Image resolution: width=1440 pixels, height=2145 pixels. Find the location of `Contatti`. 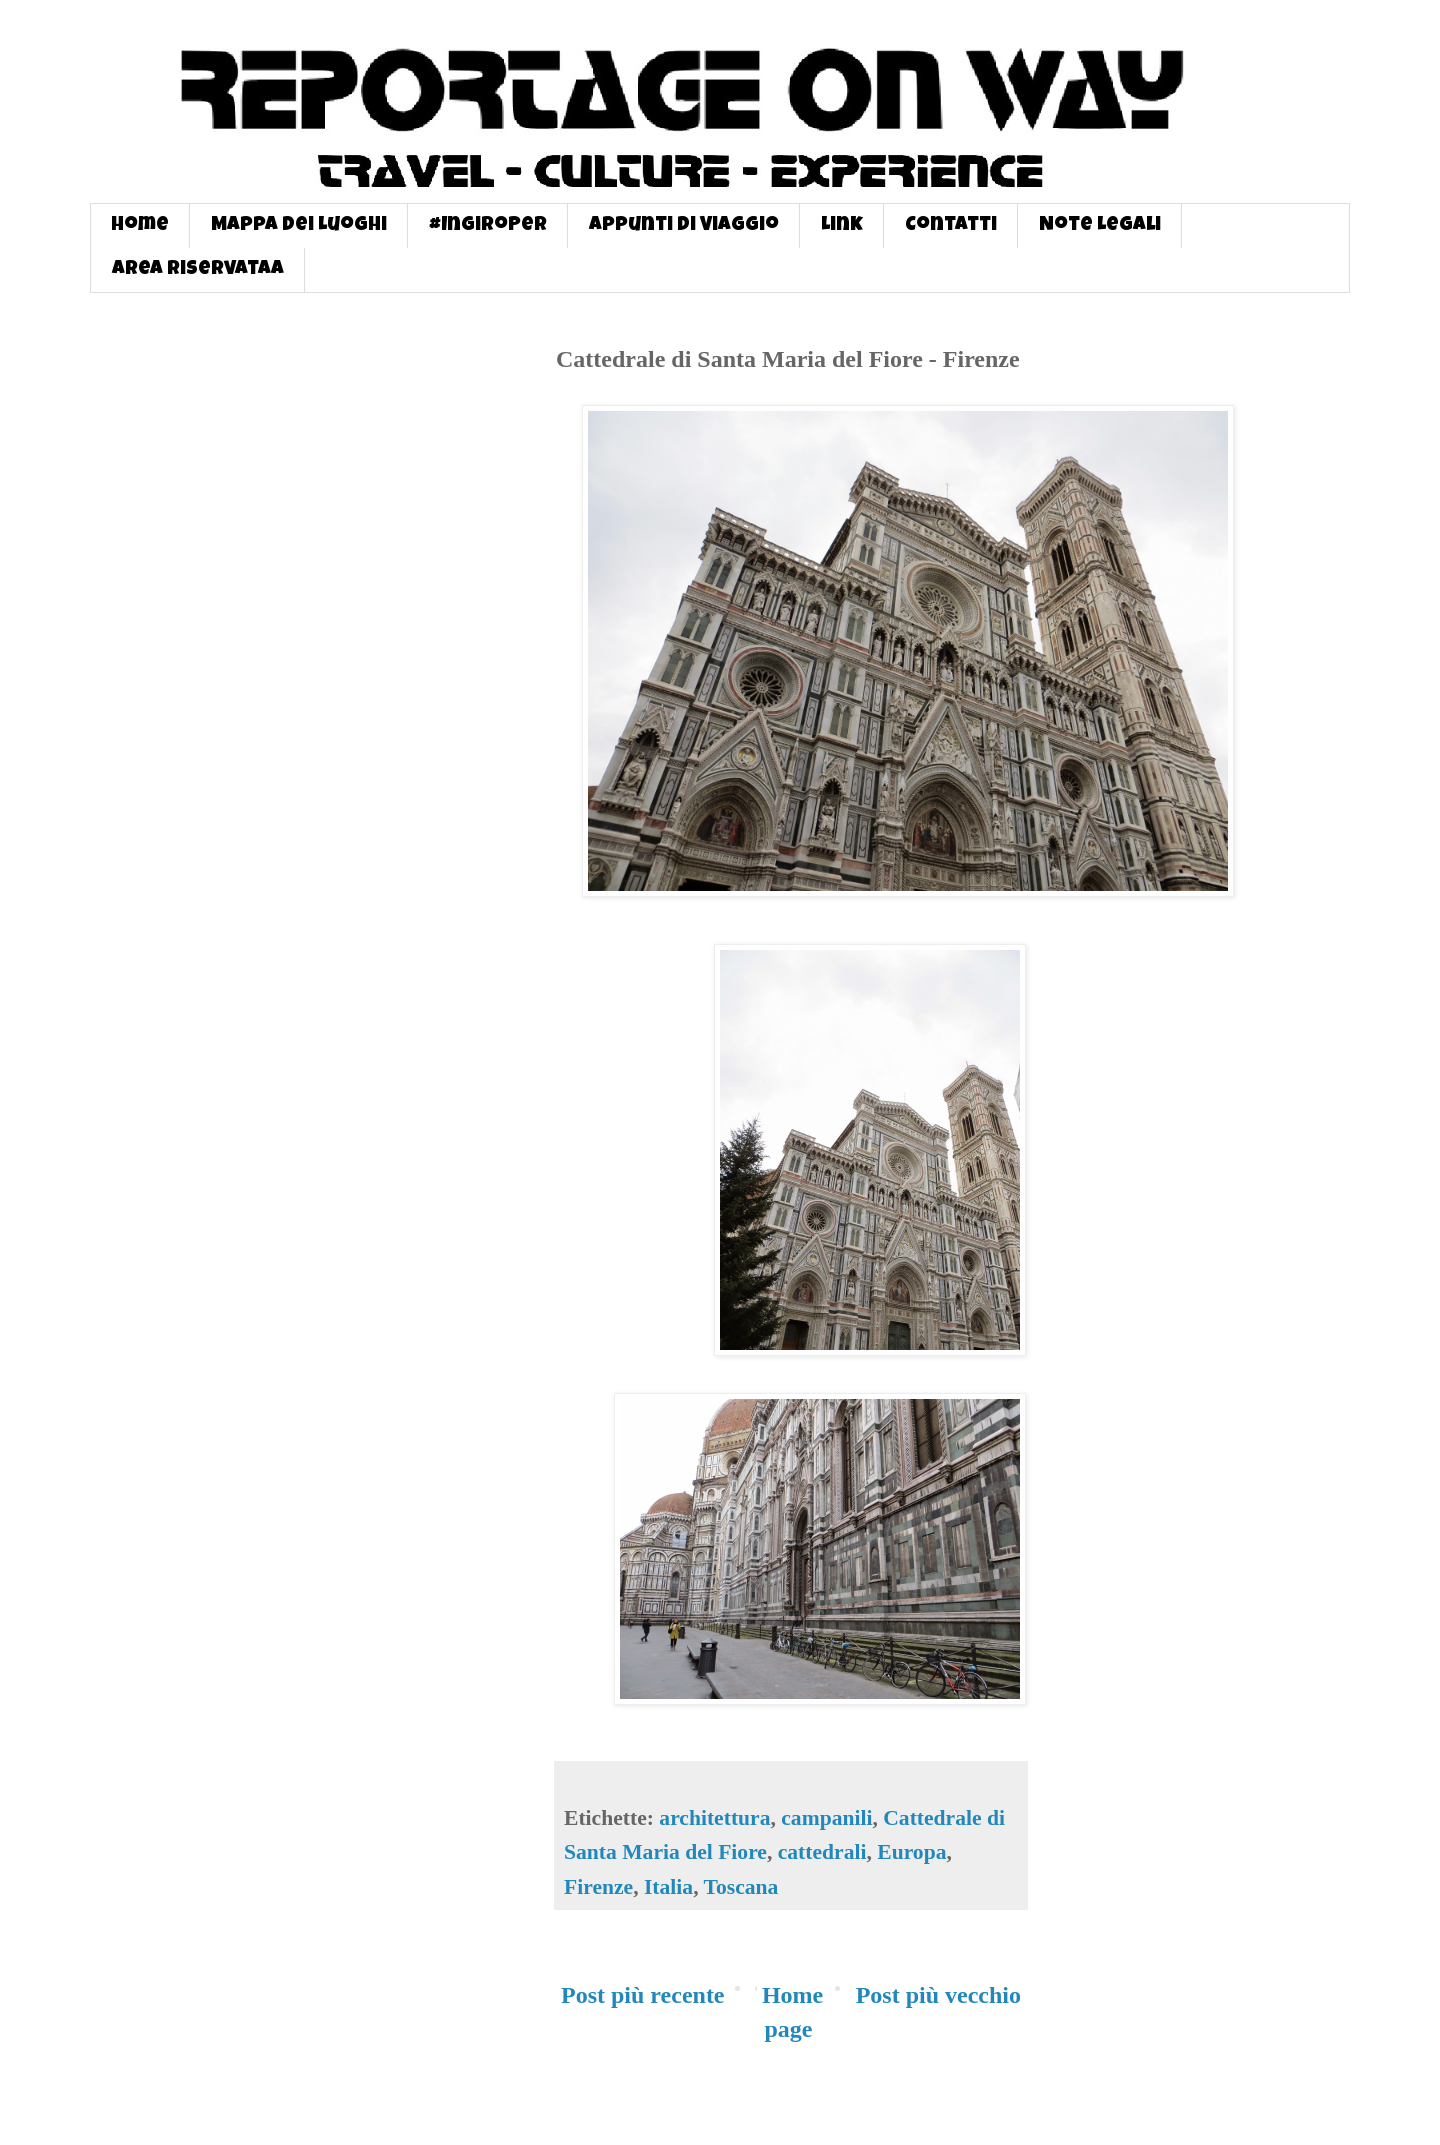

Contatti is located at coordinates (951, 226).